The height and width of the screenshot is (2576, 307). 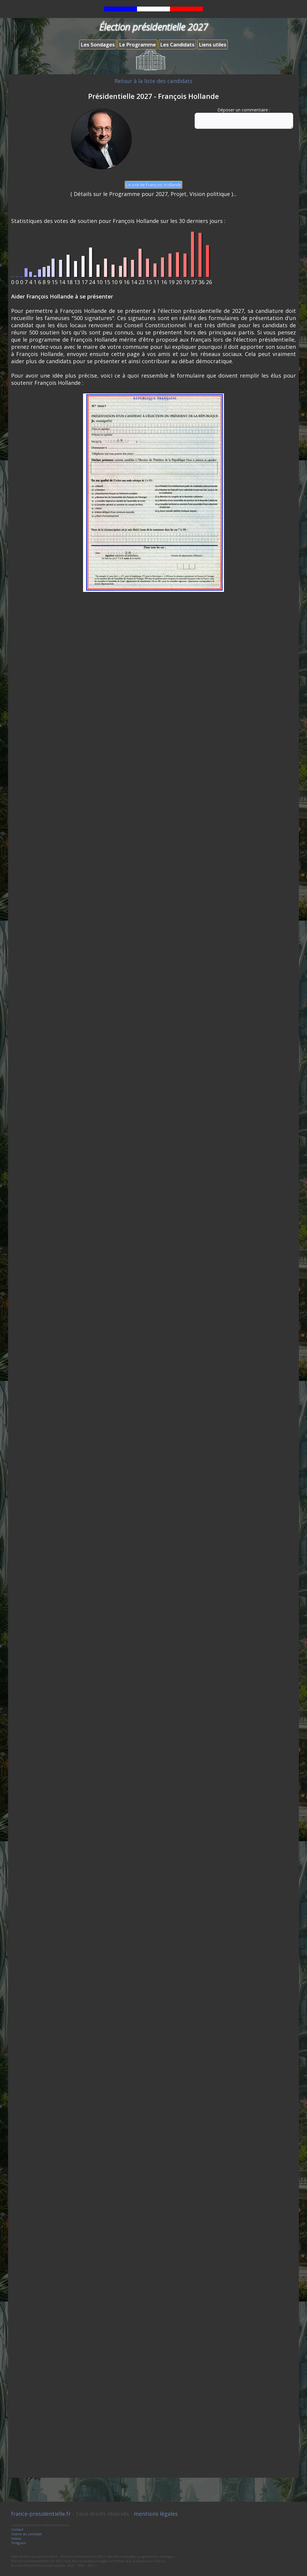 I want to click on france-presidentielle.fr, so click(x=41, y=2513).